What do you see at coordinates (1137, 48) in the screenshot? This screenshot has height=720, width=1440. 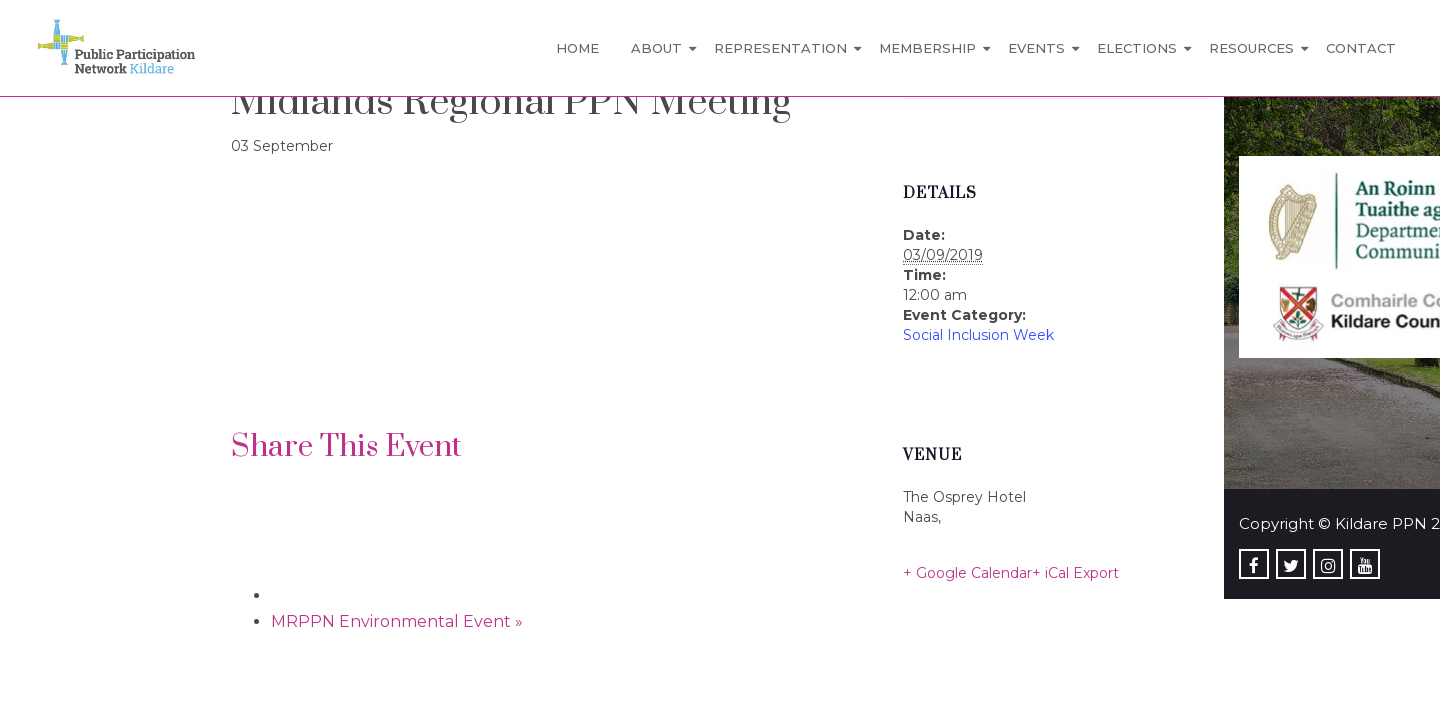 I see `Elections` at bounding box center [1137, 48].